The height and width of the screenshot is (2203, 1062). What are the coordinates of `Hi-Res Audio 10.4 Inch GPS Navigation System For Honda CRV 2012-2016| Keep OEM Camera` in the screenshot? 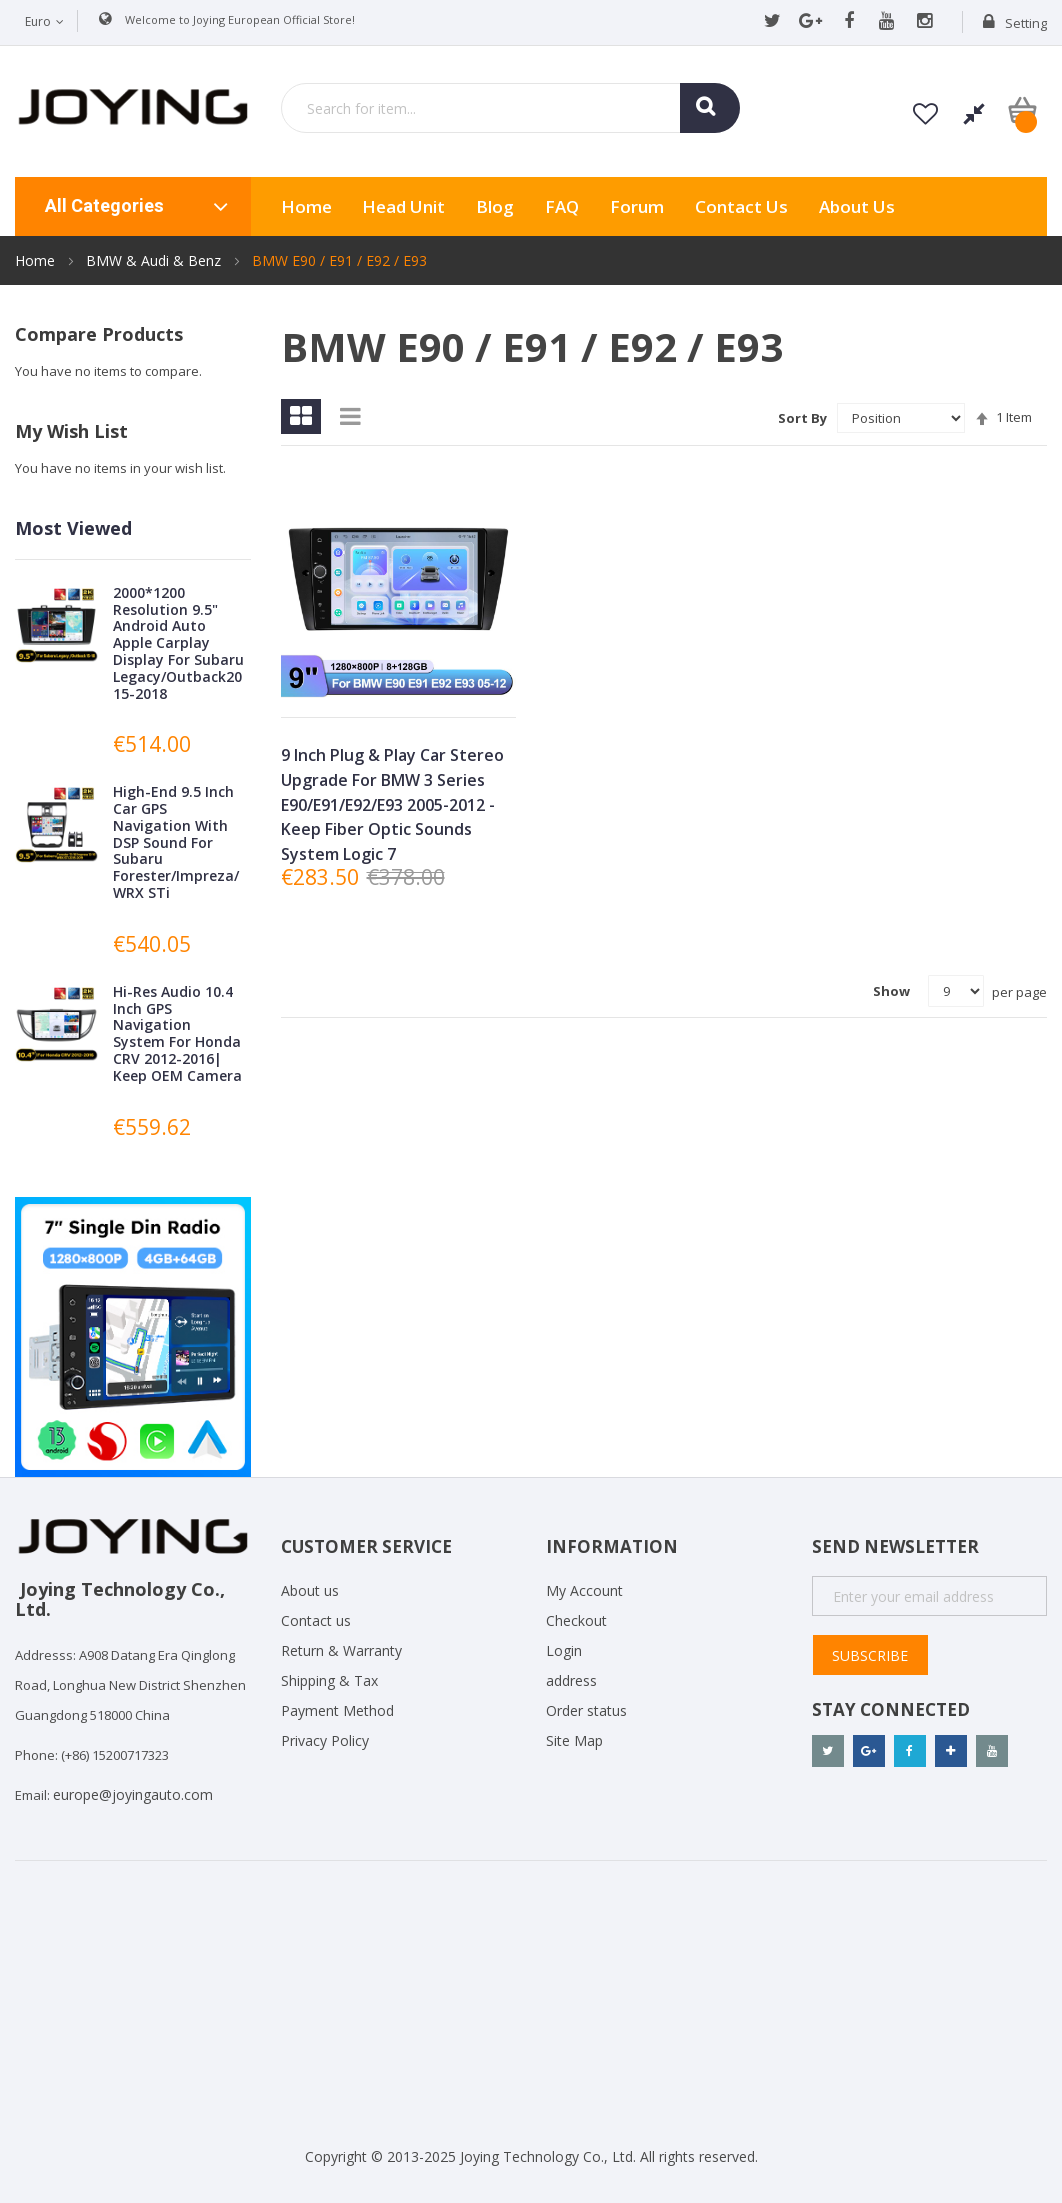 It's located at (177, 1033).